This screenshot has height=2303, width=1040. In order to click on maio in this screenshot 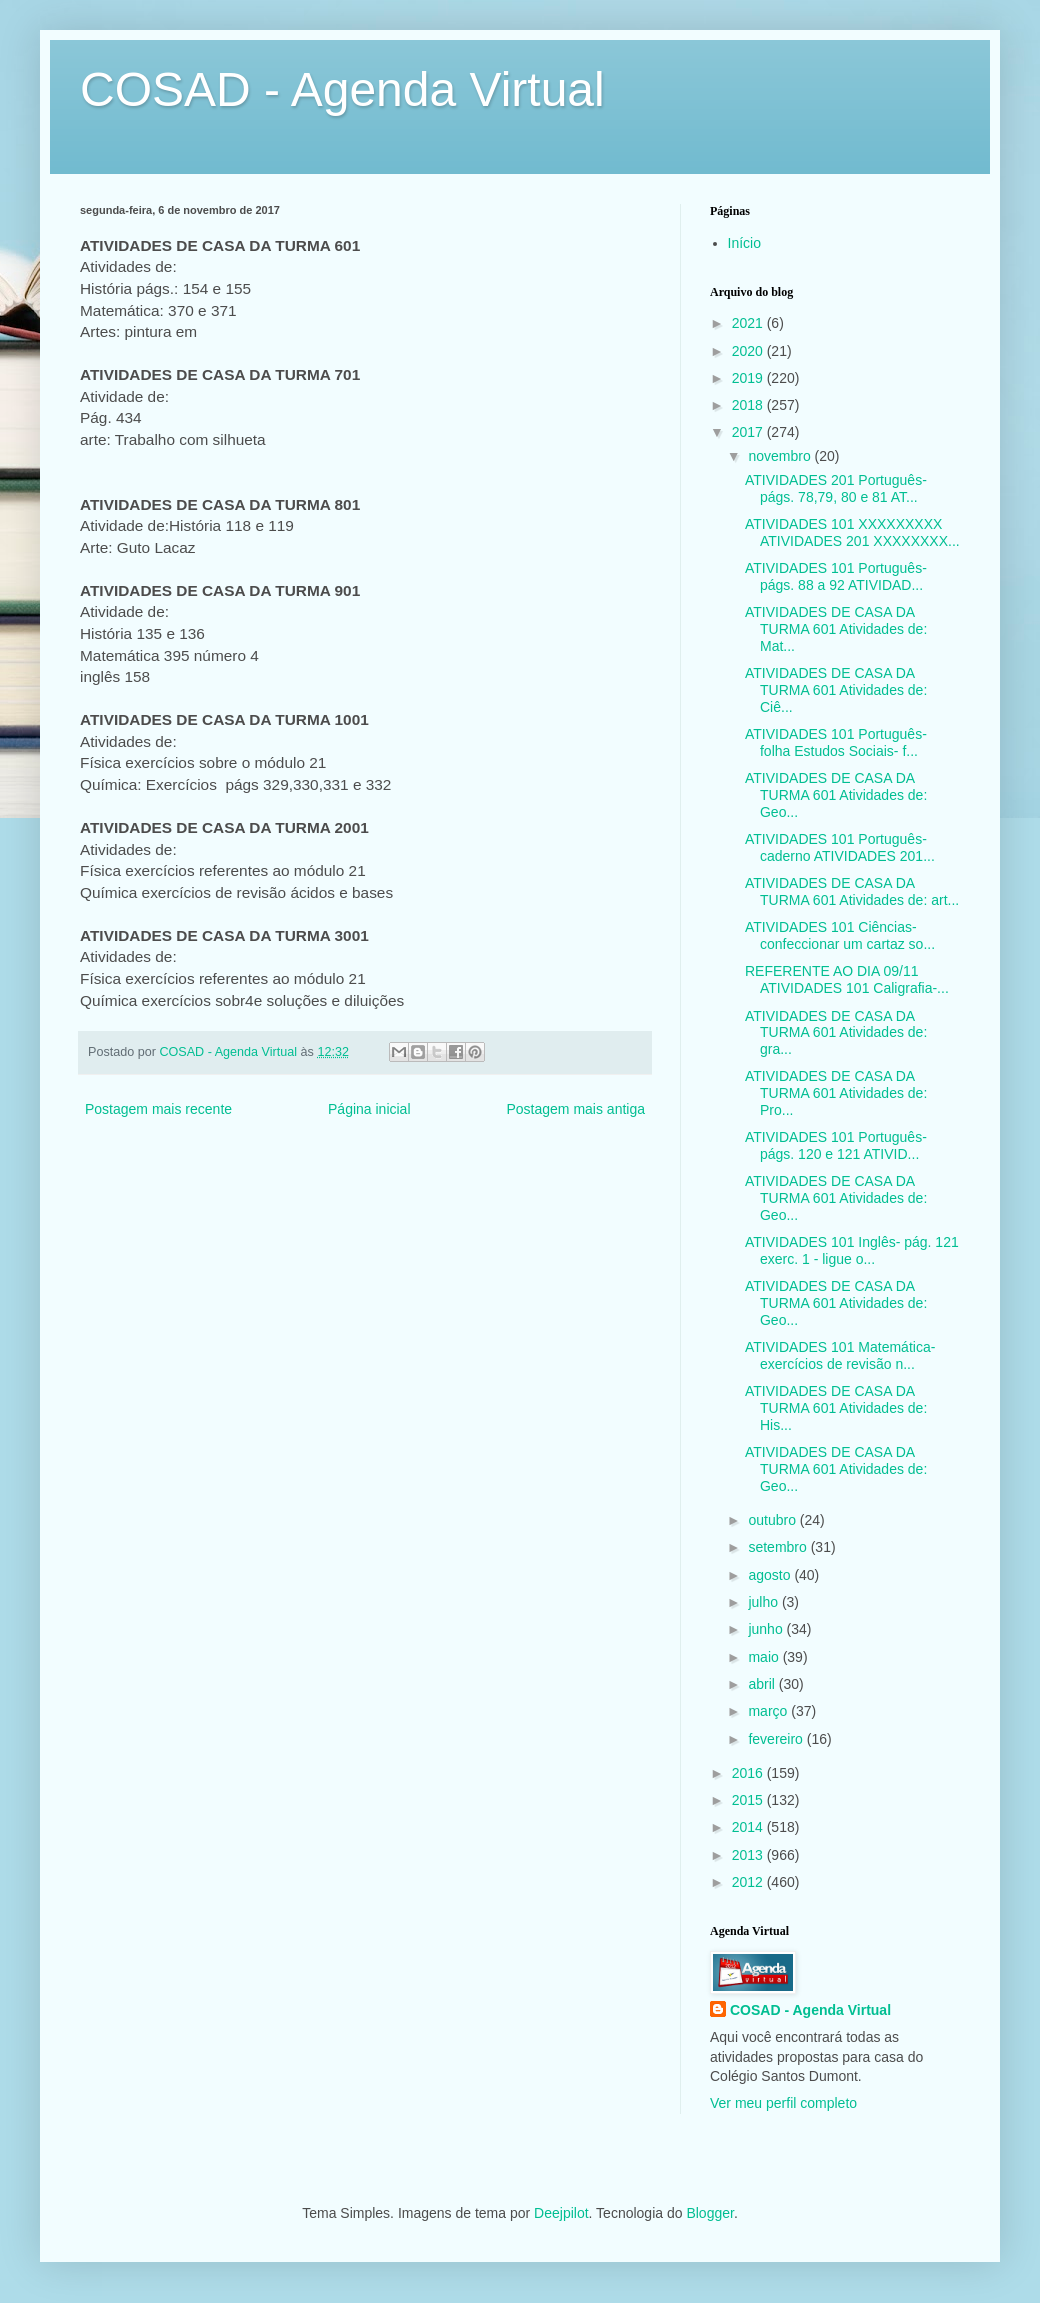, I will do `click(765, 1657)`.